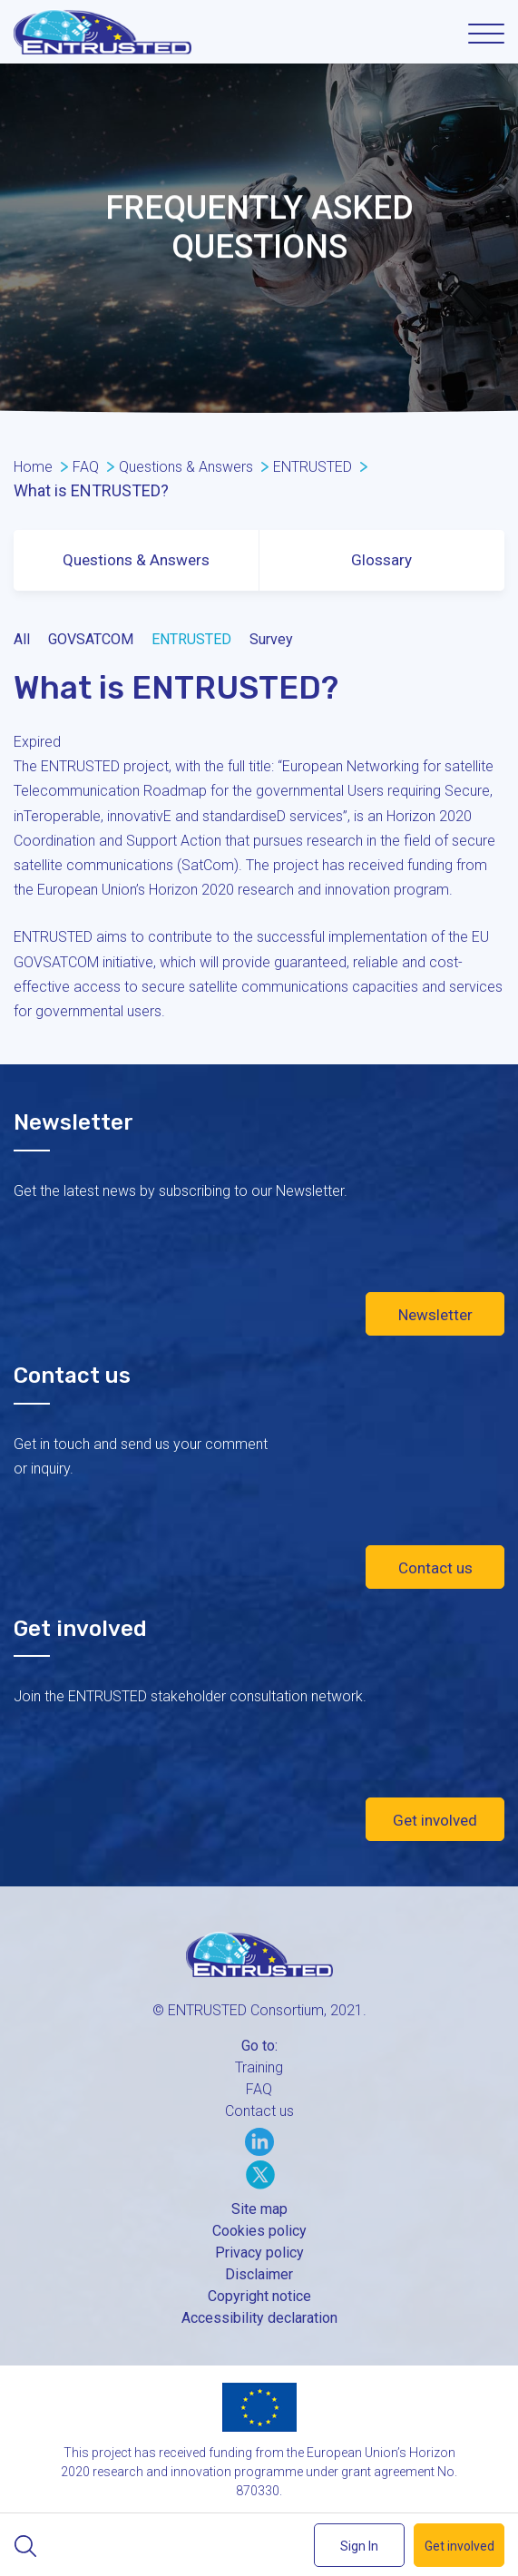 Image resolution: width=518 pixels, height=2576 pixels. I want to click on FAQ, so click(259, 2089).